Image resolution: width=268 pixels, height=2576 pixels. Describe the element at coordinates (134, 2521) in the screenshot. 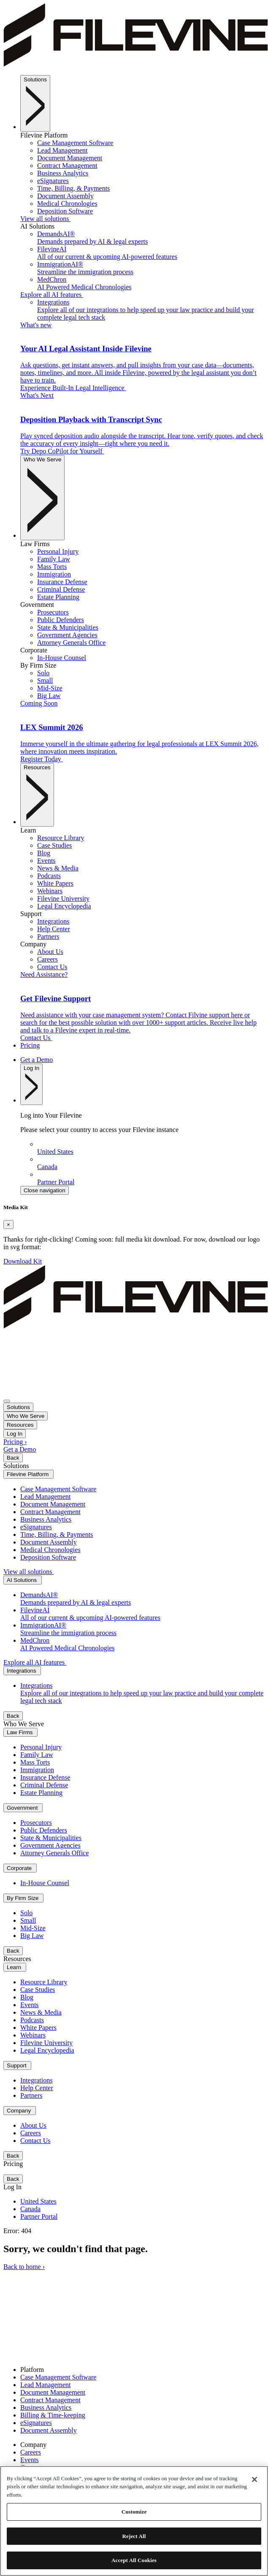

I see `[region]` at that location.